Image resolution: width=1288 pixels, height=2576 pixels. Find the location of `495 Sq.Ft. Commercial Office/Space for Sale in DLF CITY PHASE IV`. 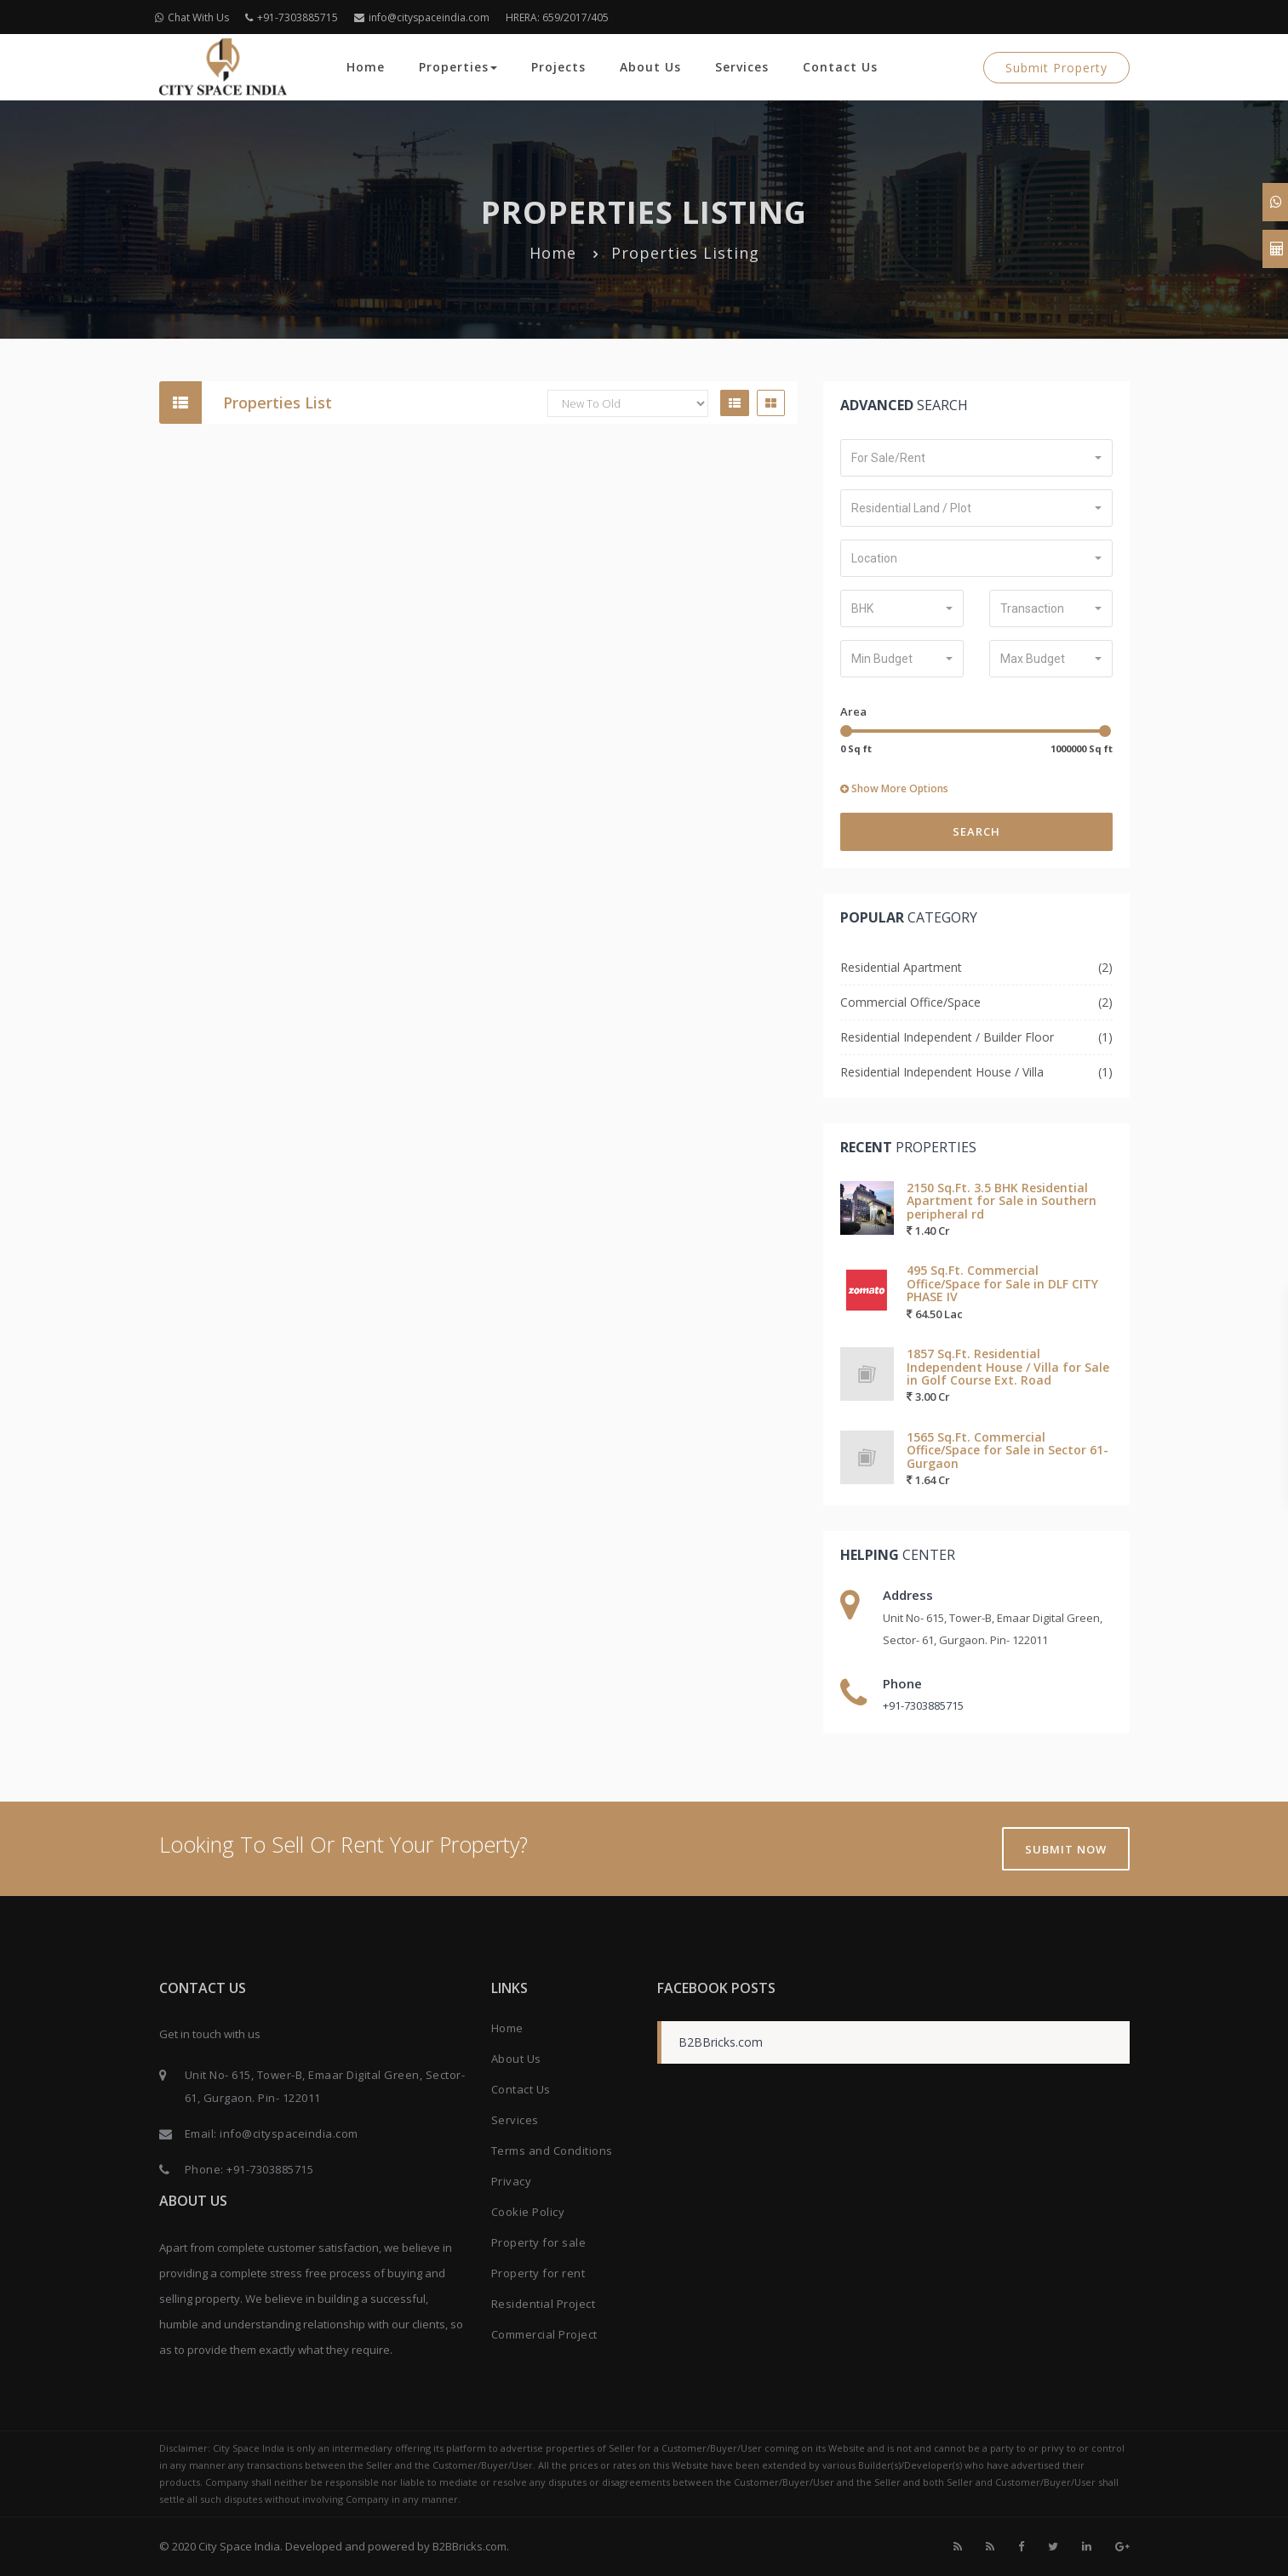

495 Sq.Ft. Commercial Office/Space for Sale in DLF CITY PHASE IV is located at coordinates (1002, 1283).